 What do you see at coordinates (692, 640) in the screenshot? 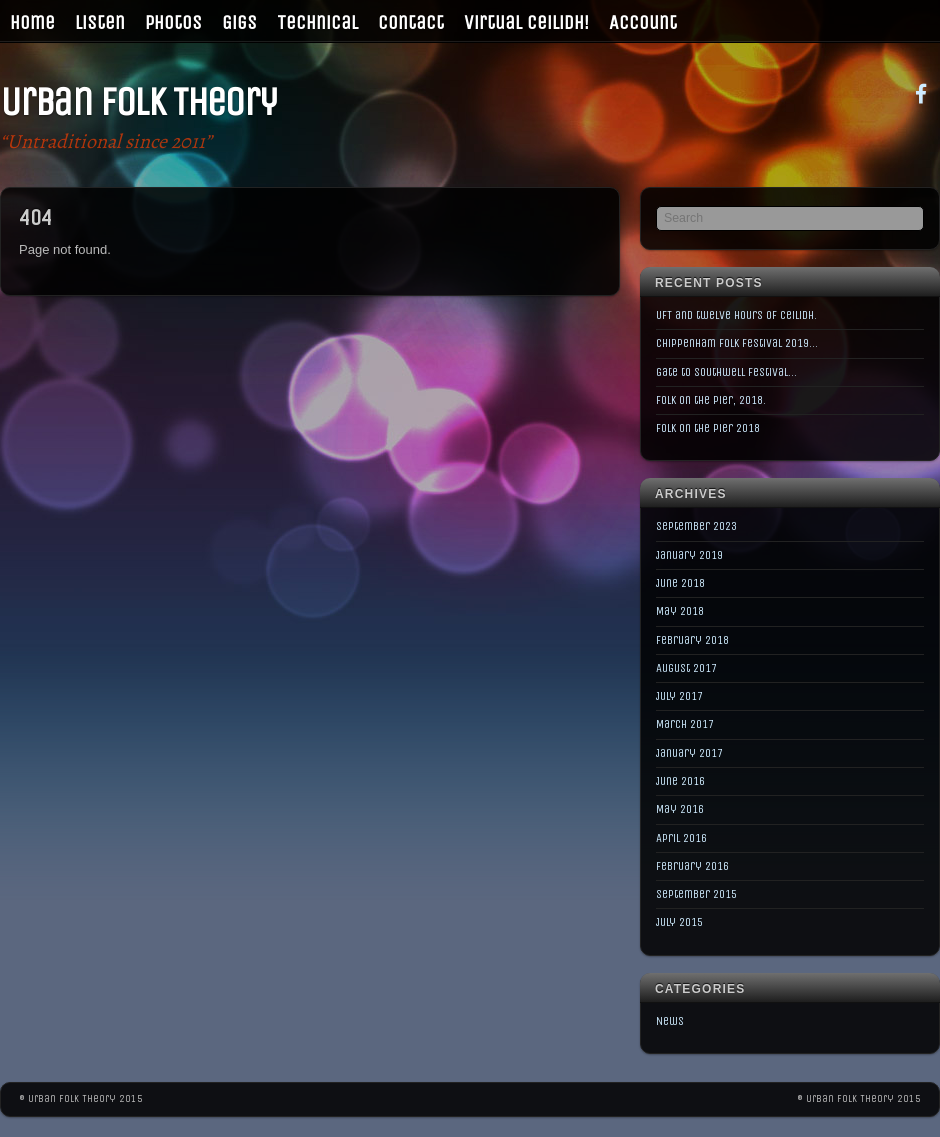
I see `February 2018` at bounding box center [692, 640].